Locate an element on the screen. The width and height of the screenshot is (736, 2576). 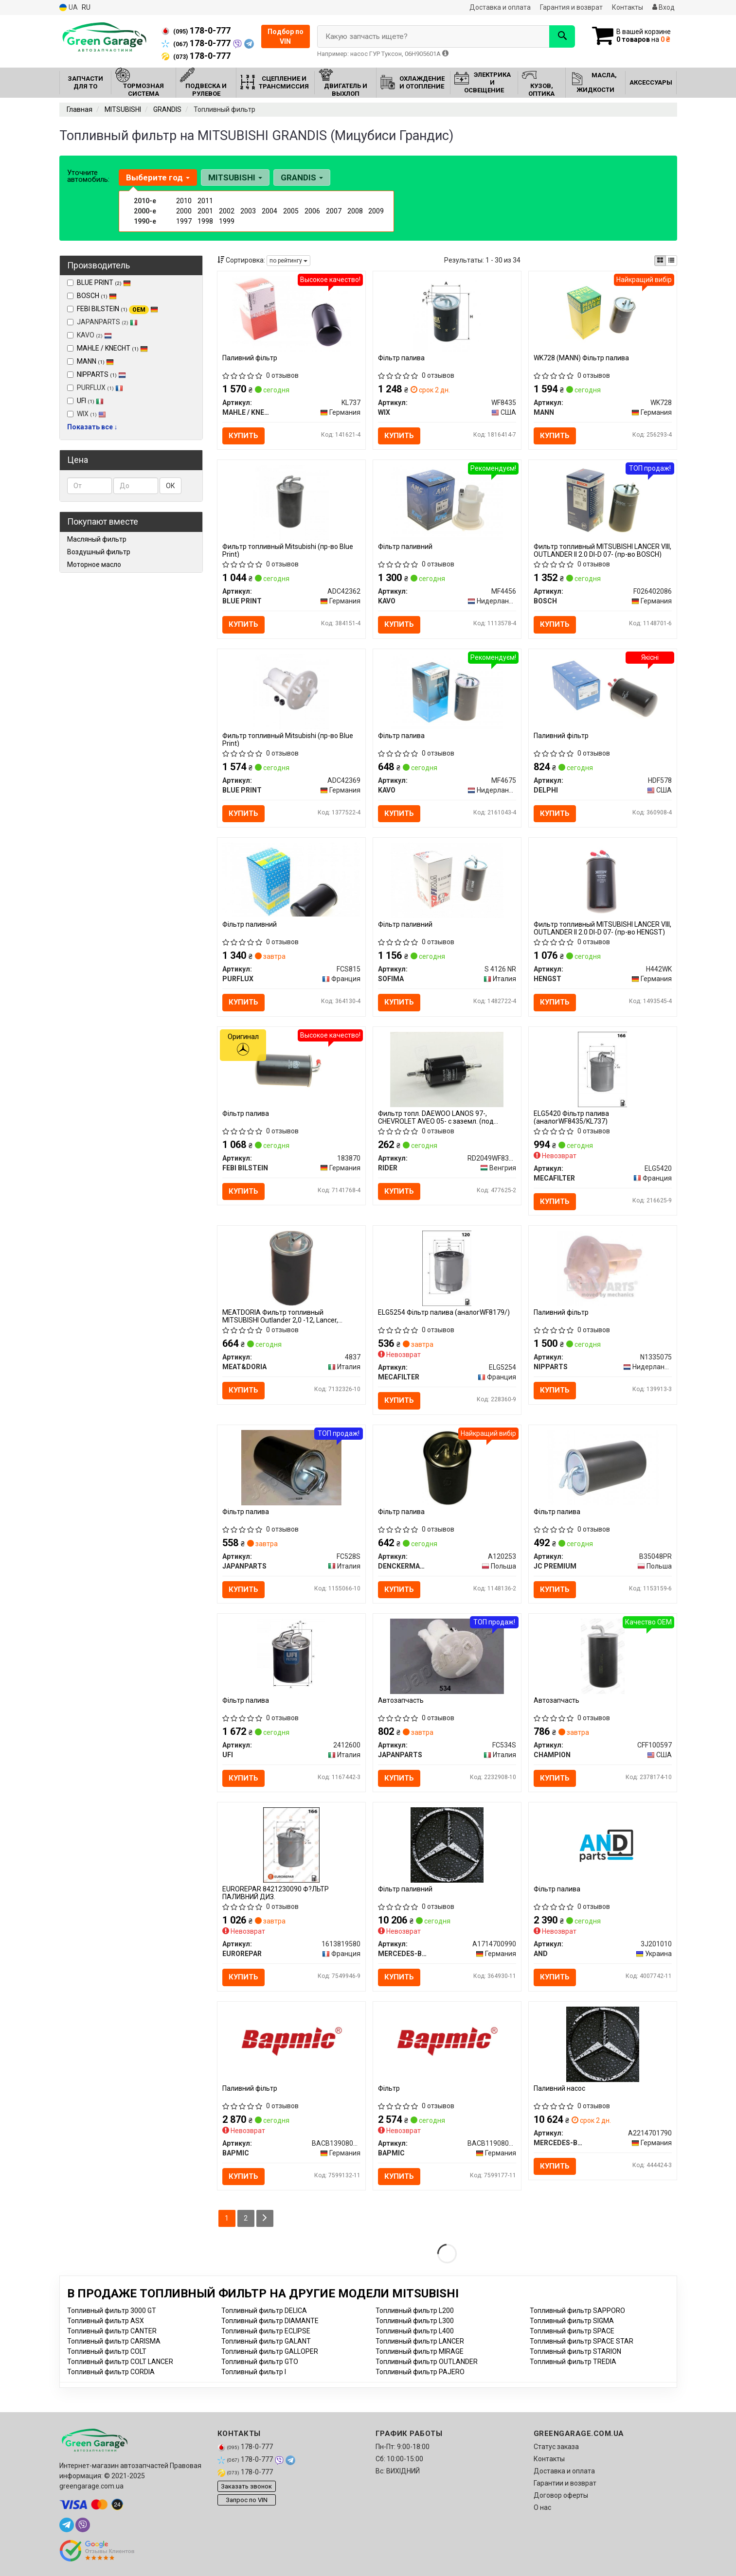
1997 is located at coordinates (184, 221).